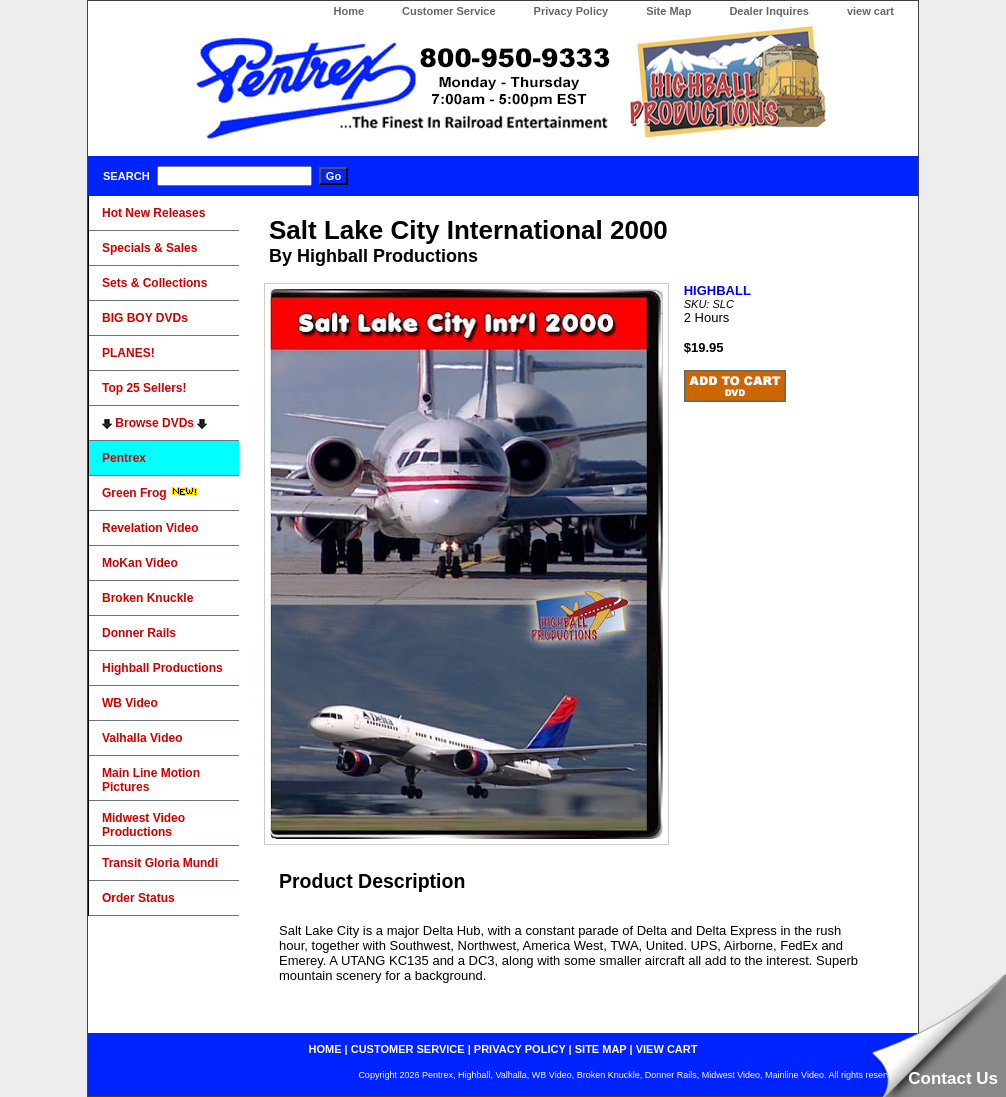 Image resolution: width=1006 pixels, height=1097 pixels. Describe the element at coordinates (520, 1049) in the screenshot. I see `privacy policy` at that location.